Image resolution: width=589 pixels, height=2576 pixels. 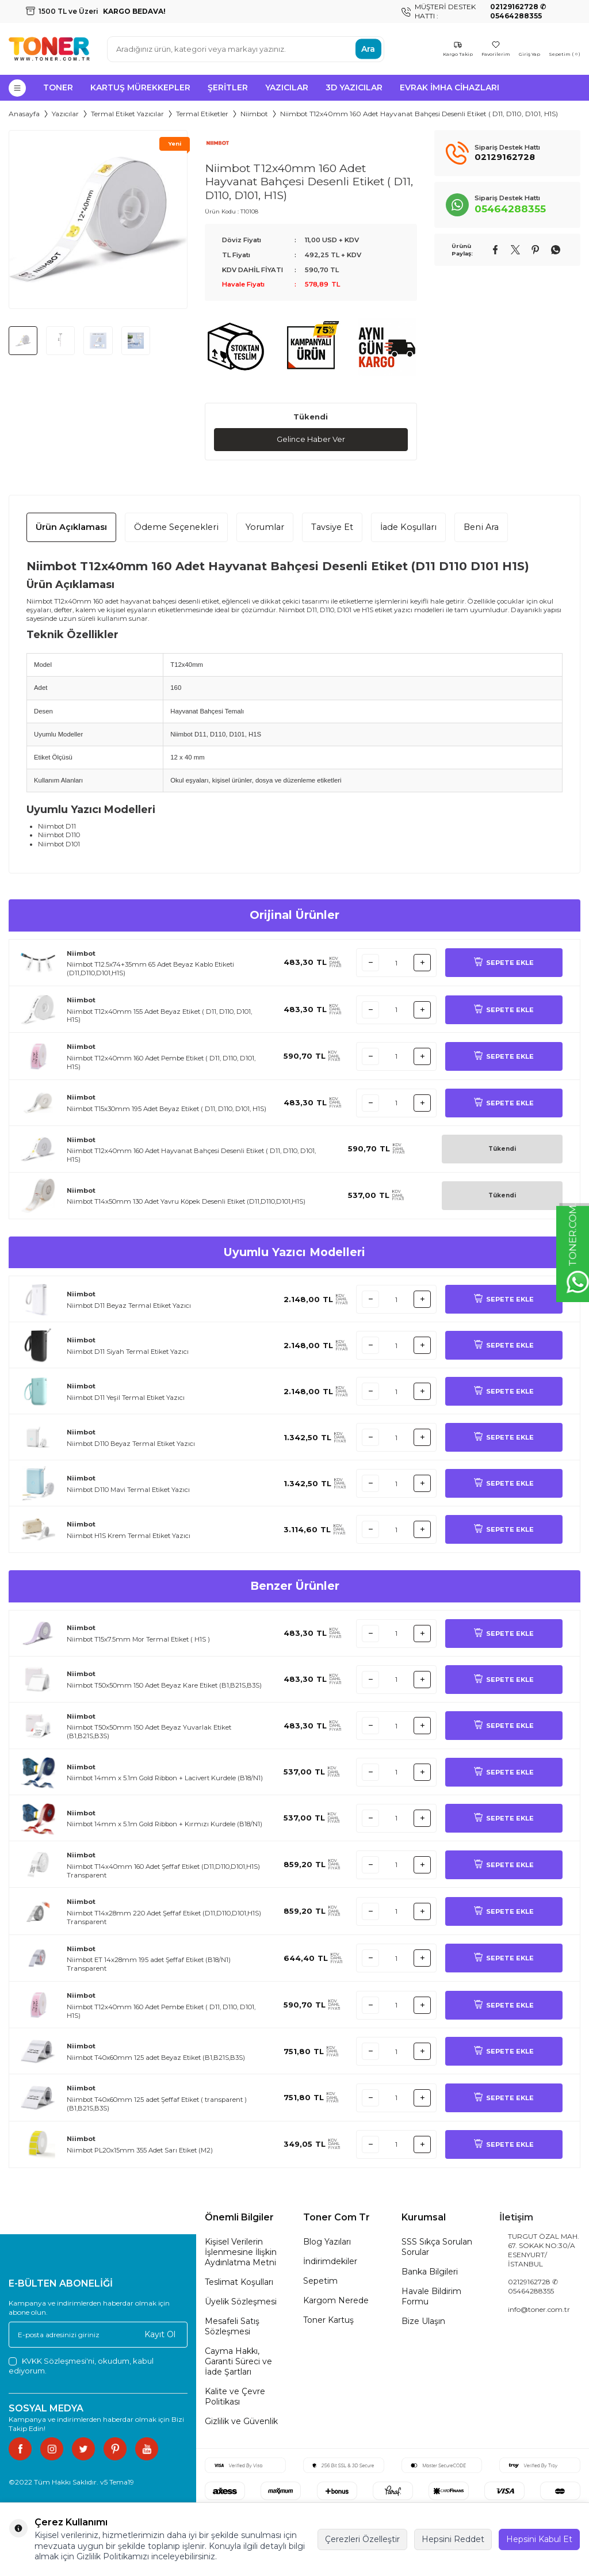 I want to click on Kalite ve Çevre Politikası, so click(x=235, y=2397).